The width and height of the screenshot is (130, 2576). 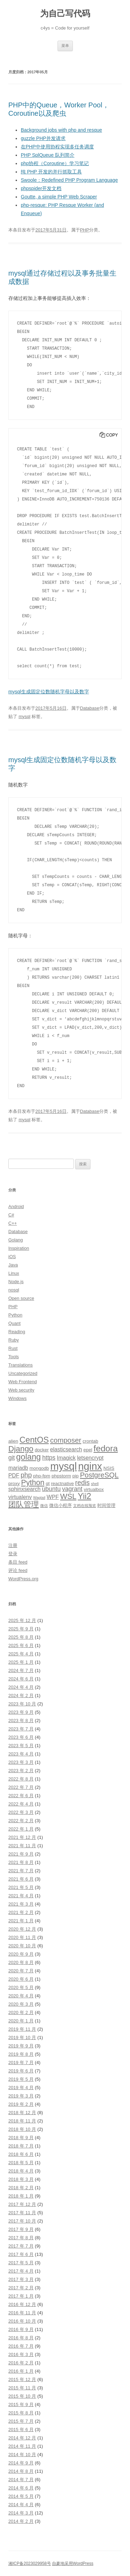 I want to click on 2015 年 11 月, so click(x=22, y=2387).